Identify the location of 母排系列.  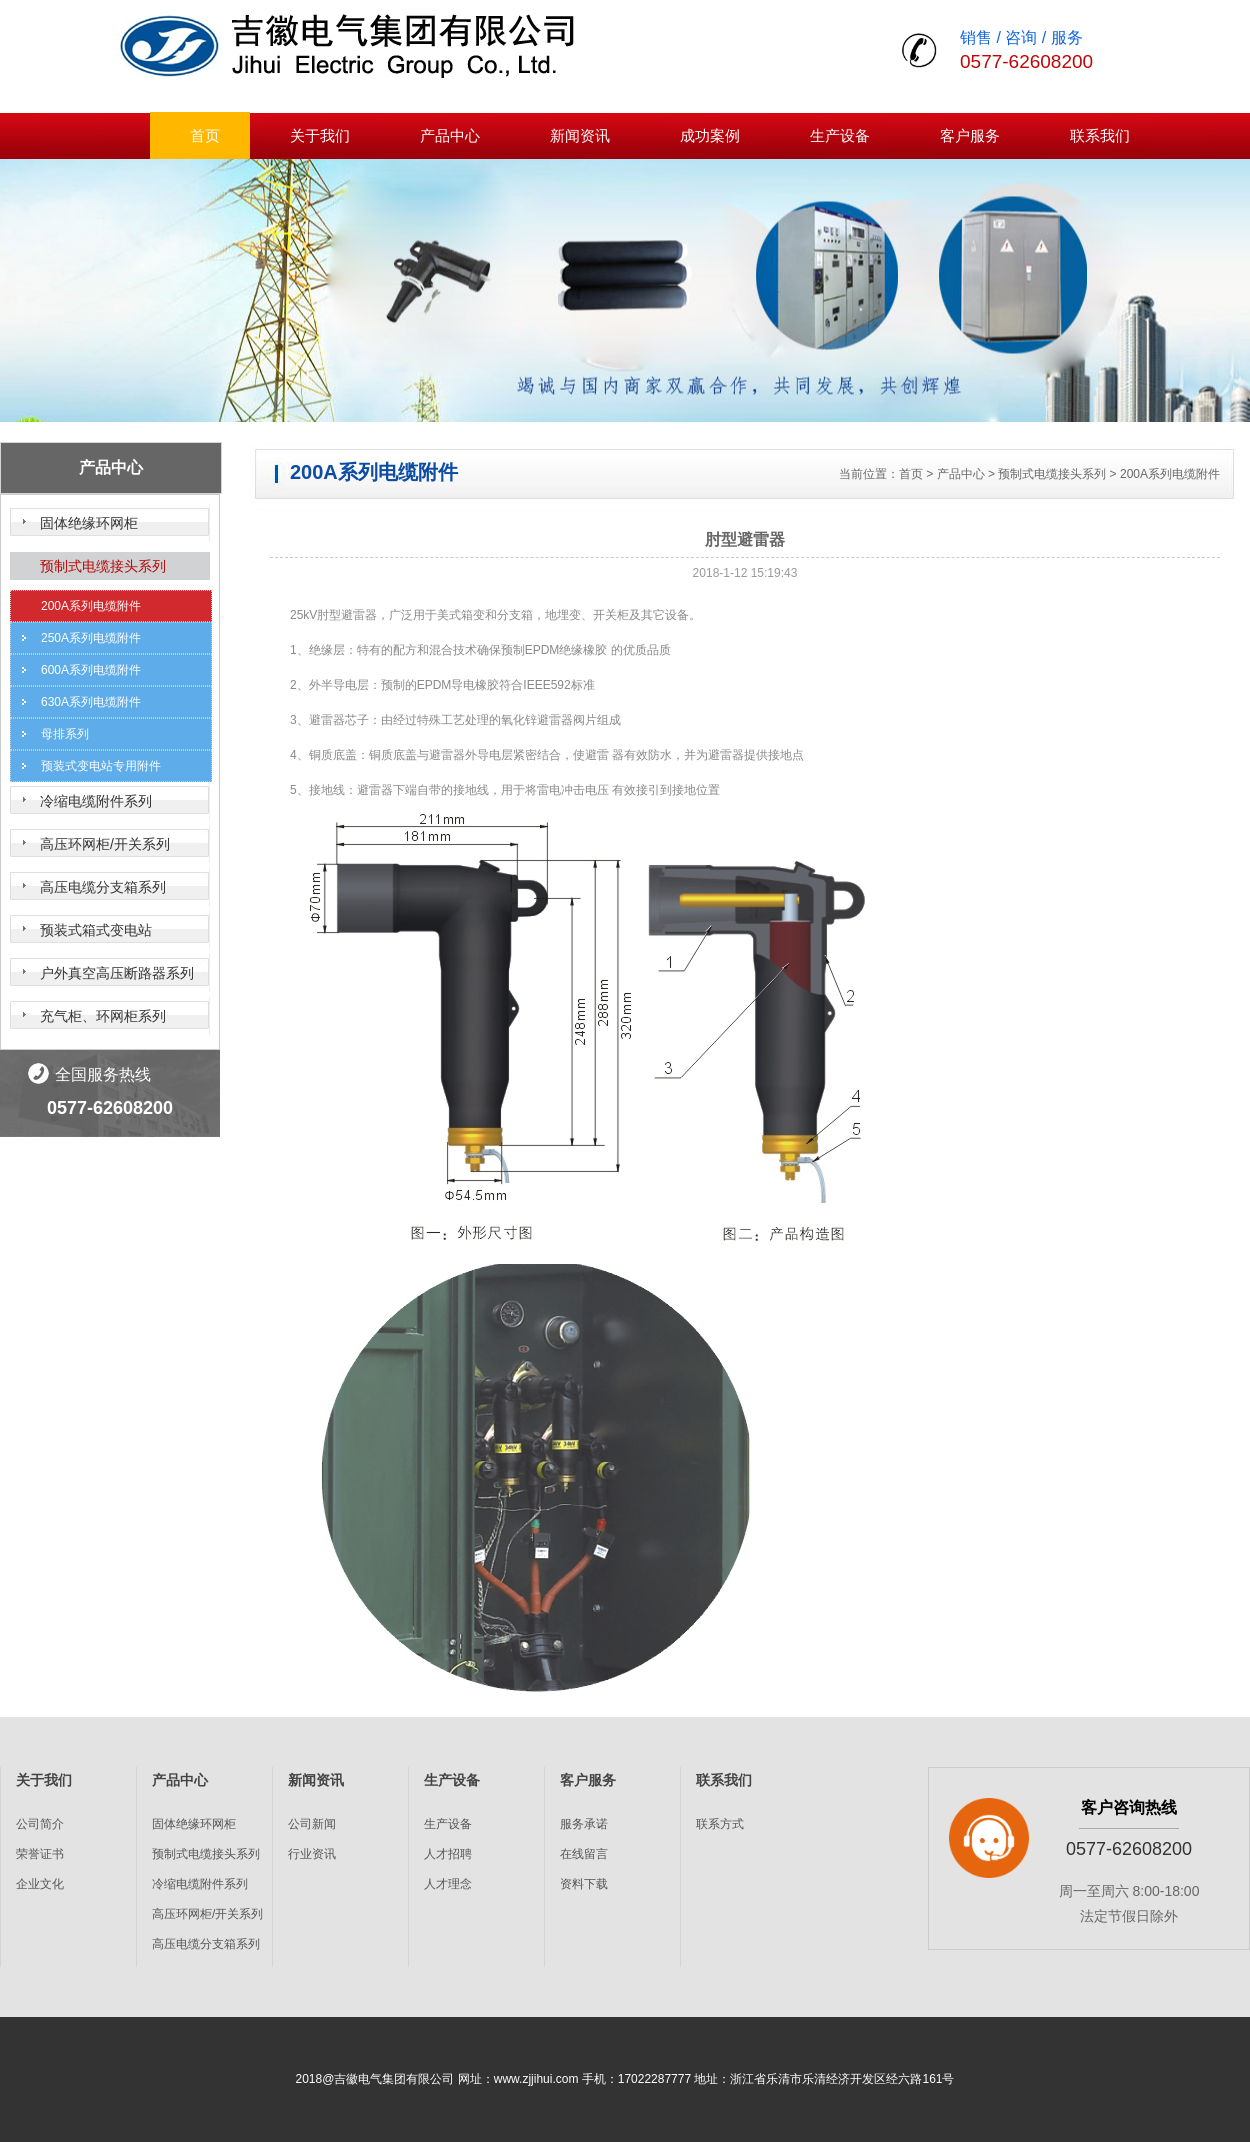
(65, 734).